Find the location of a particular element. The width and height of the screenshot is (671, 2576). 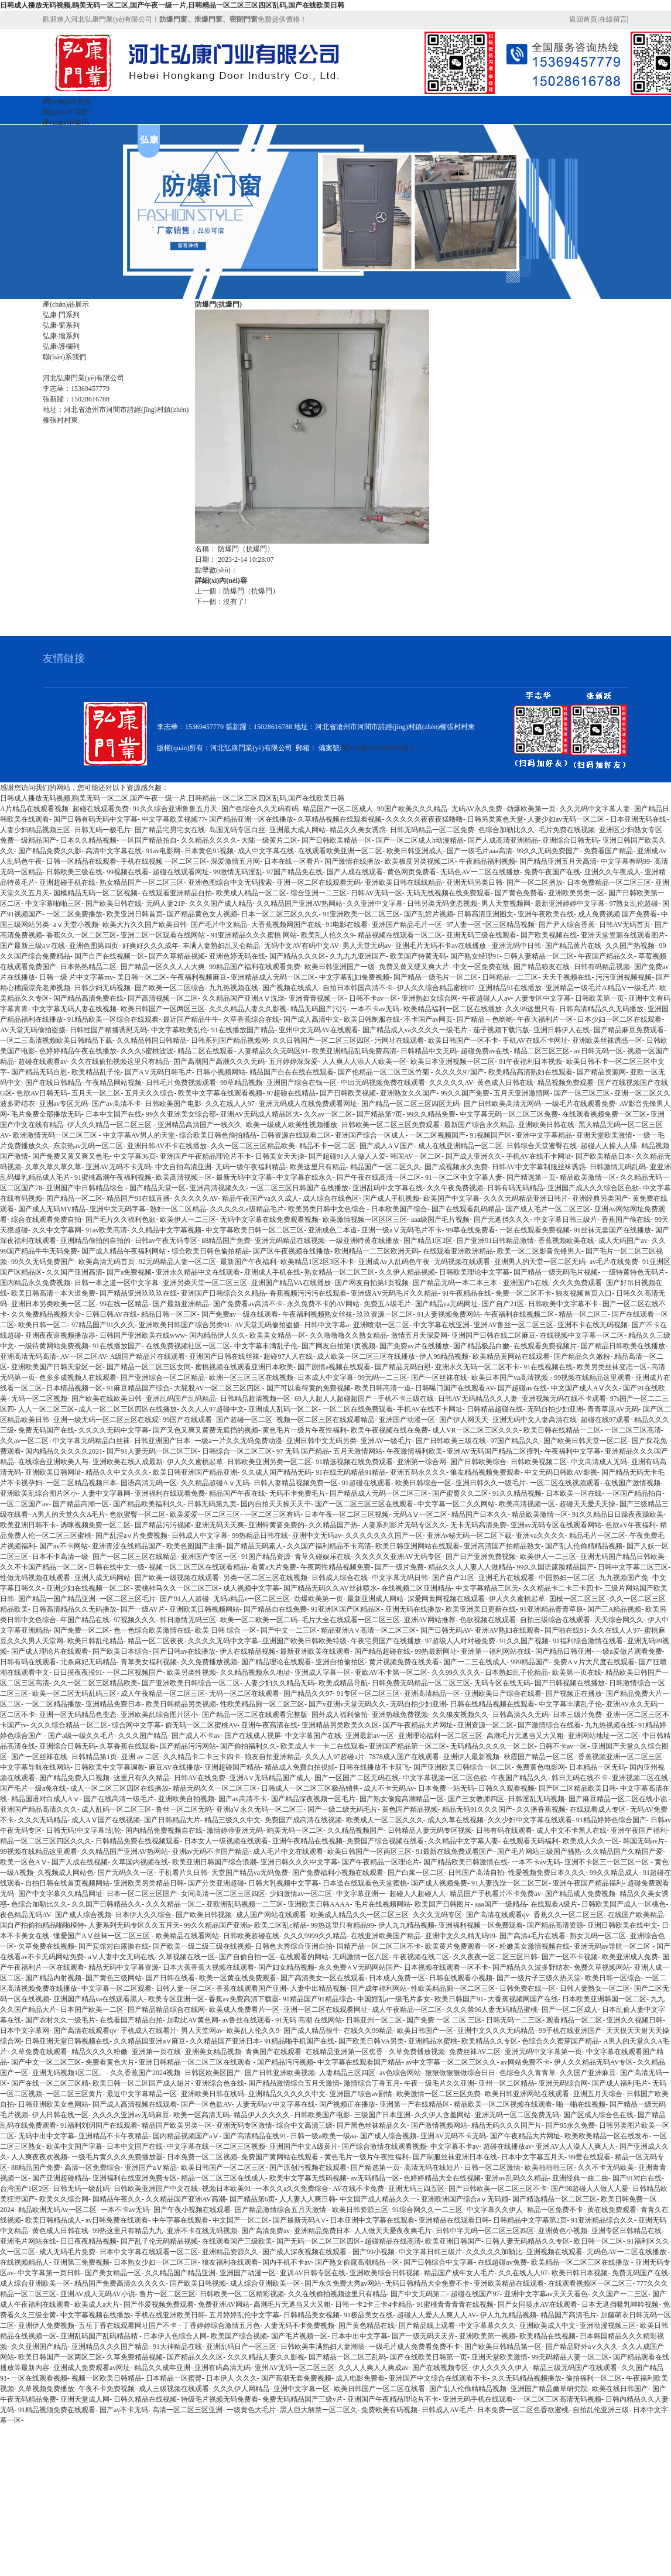

国产免费又黄又爽又色毛 is located at coordinates (70, 1156).